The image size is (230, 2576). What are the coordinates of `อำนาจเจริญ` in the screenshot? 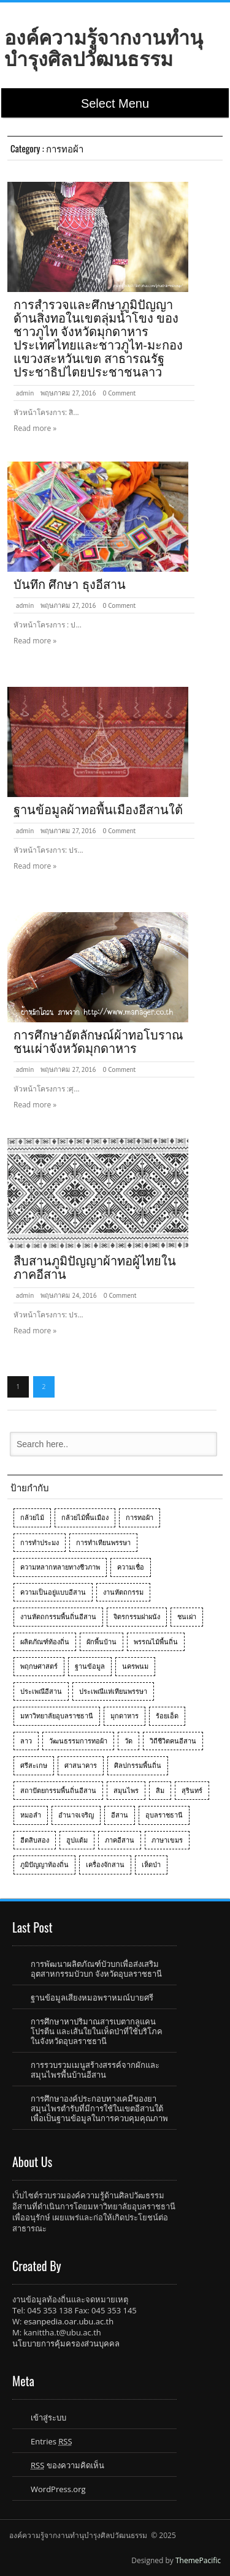 It's located at (76, 1814).